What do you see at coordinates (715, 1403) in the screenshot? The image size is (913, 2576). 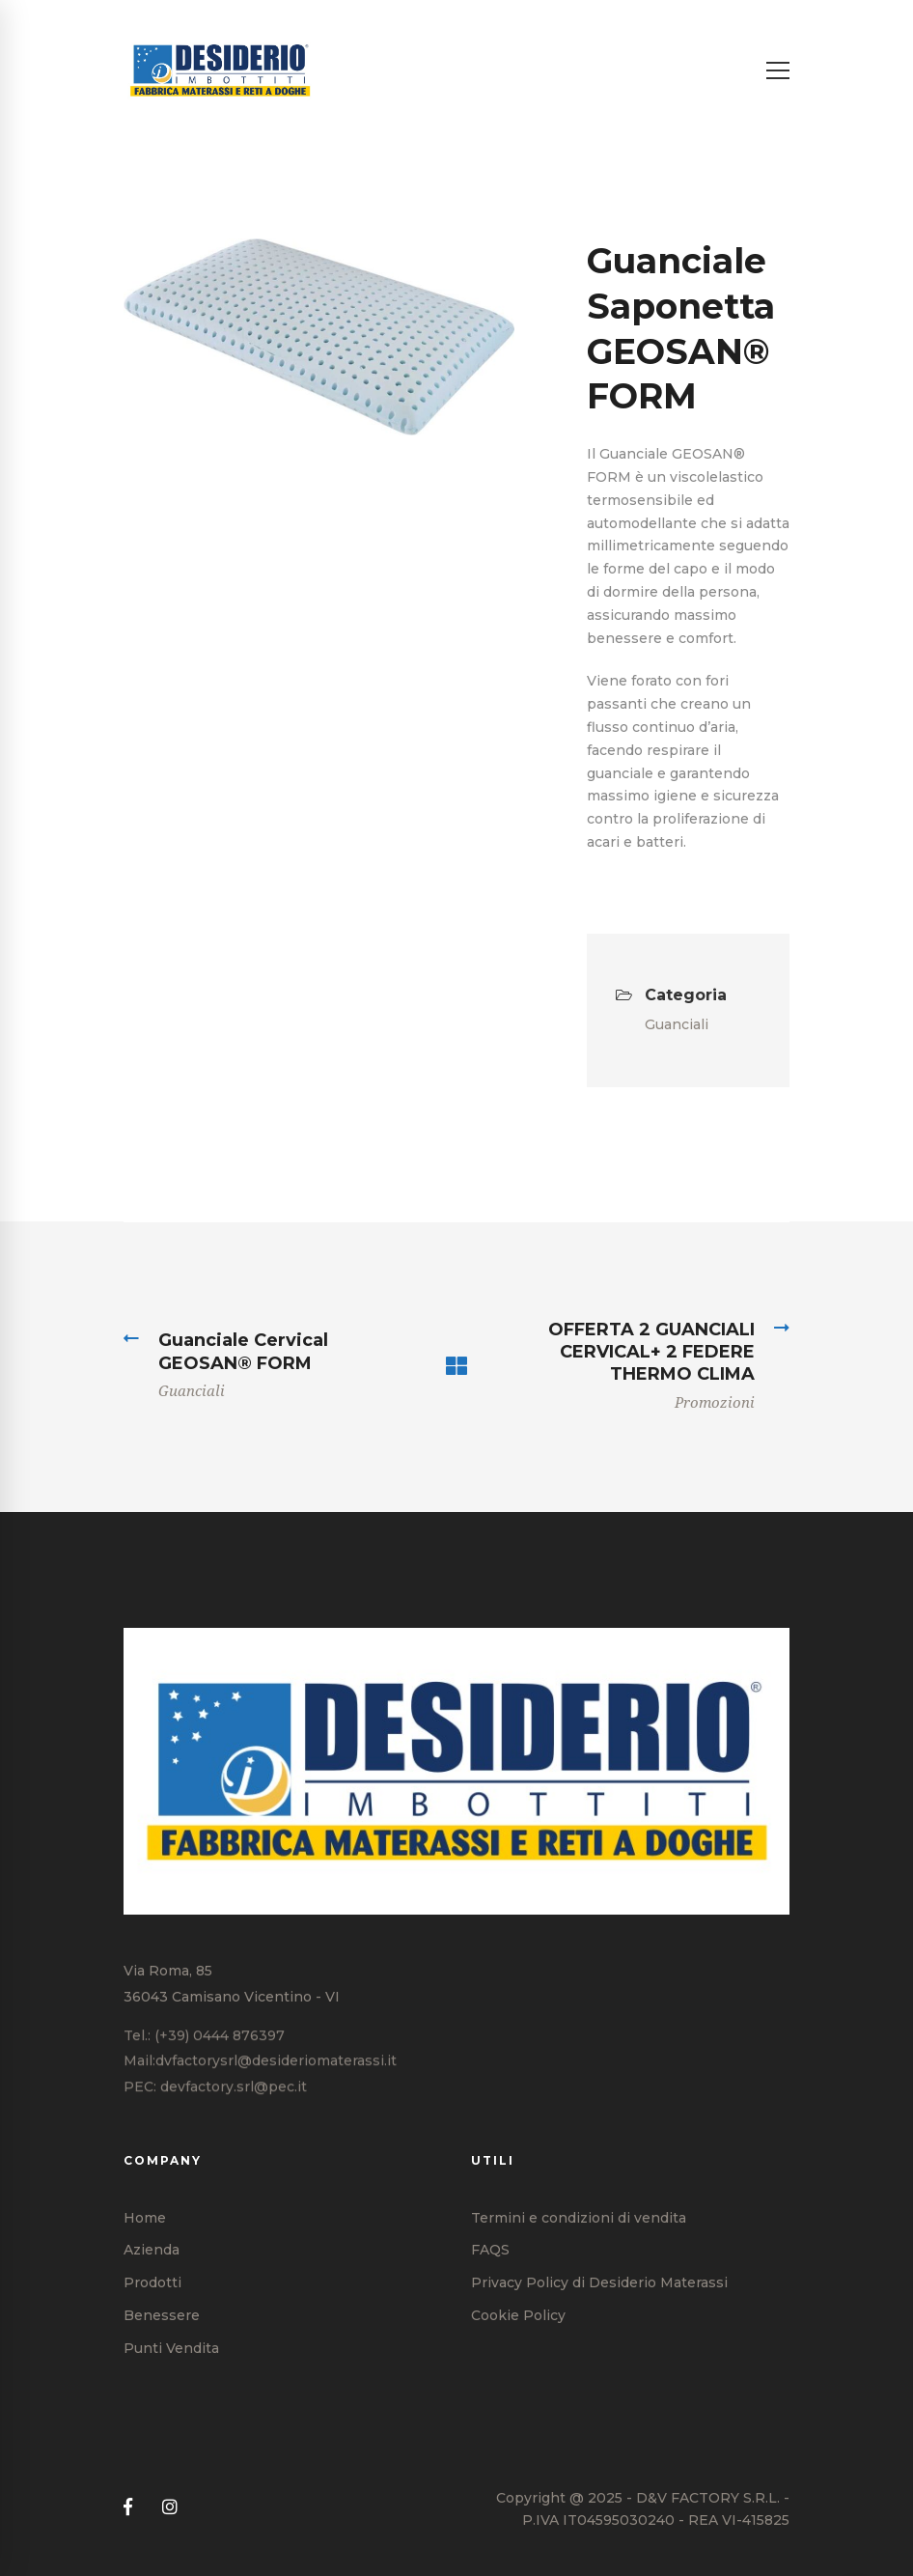 I see `Promozioni` at bounding box center [715, 1403].